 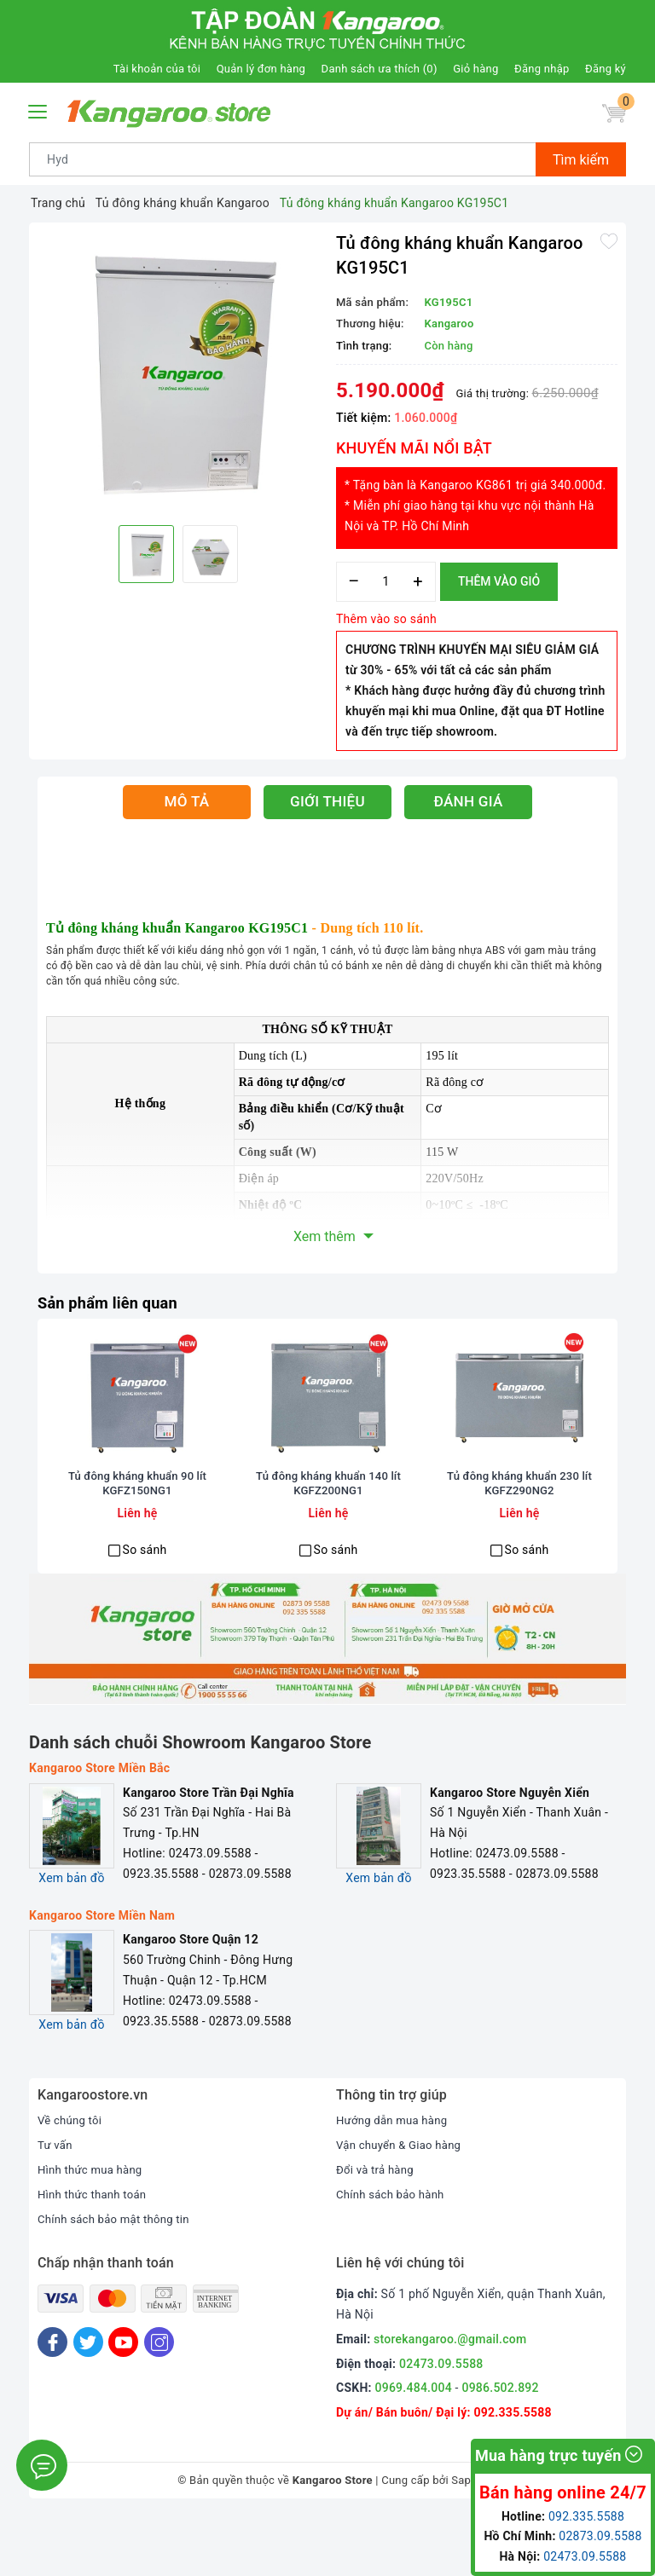 I want to click on [Instagram], so click(x=159, y=2402).